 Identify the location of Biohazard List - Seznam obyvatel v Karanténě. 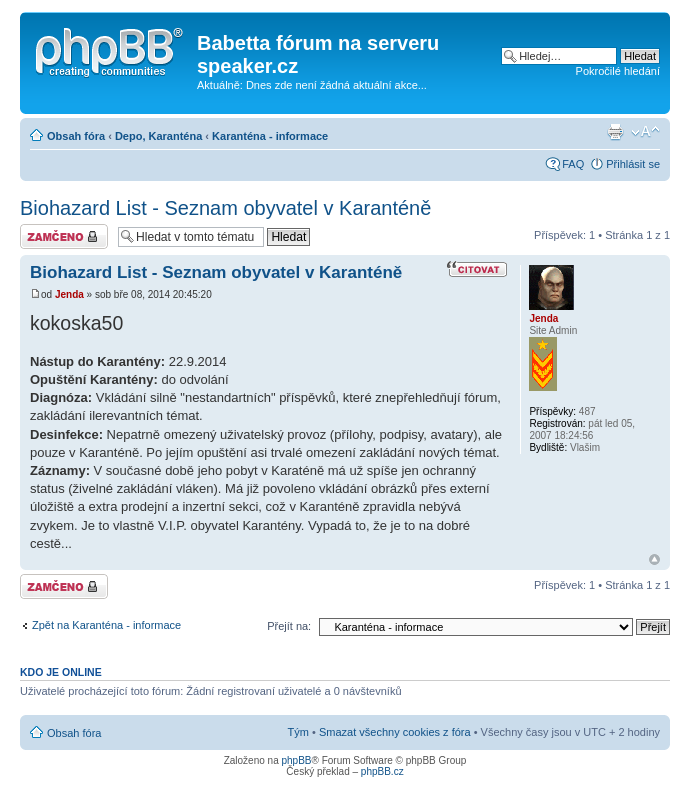
(225, 208).